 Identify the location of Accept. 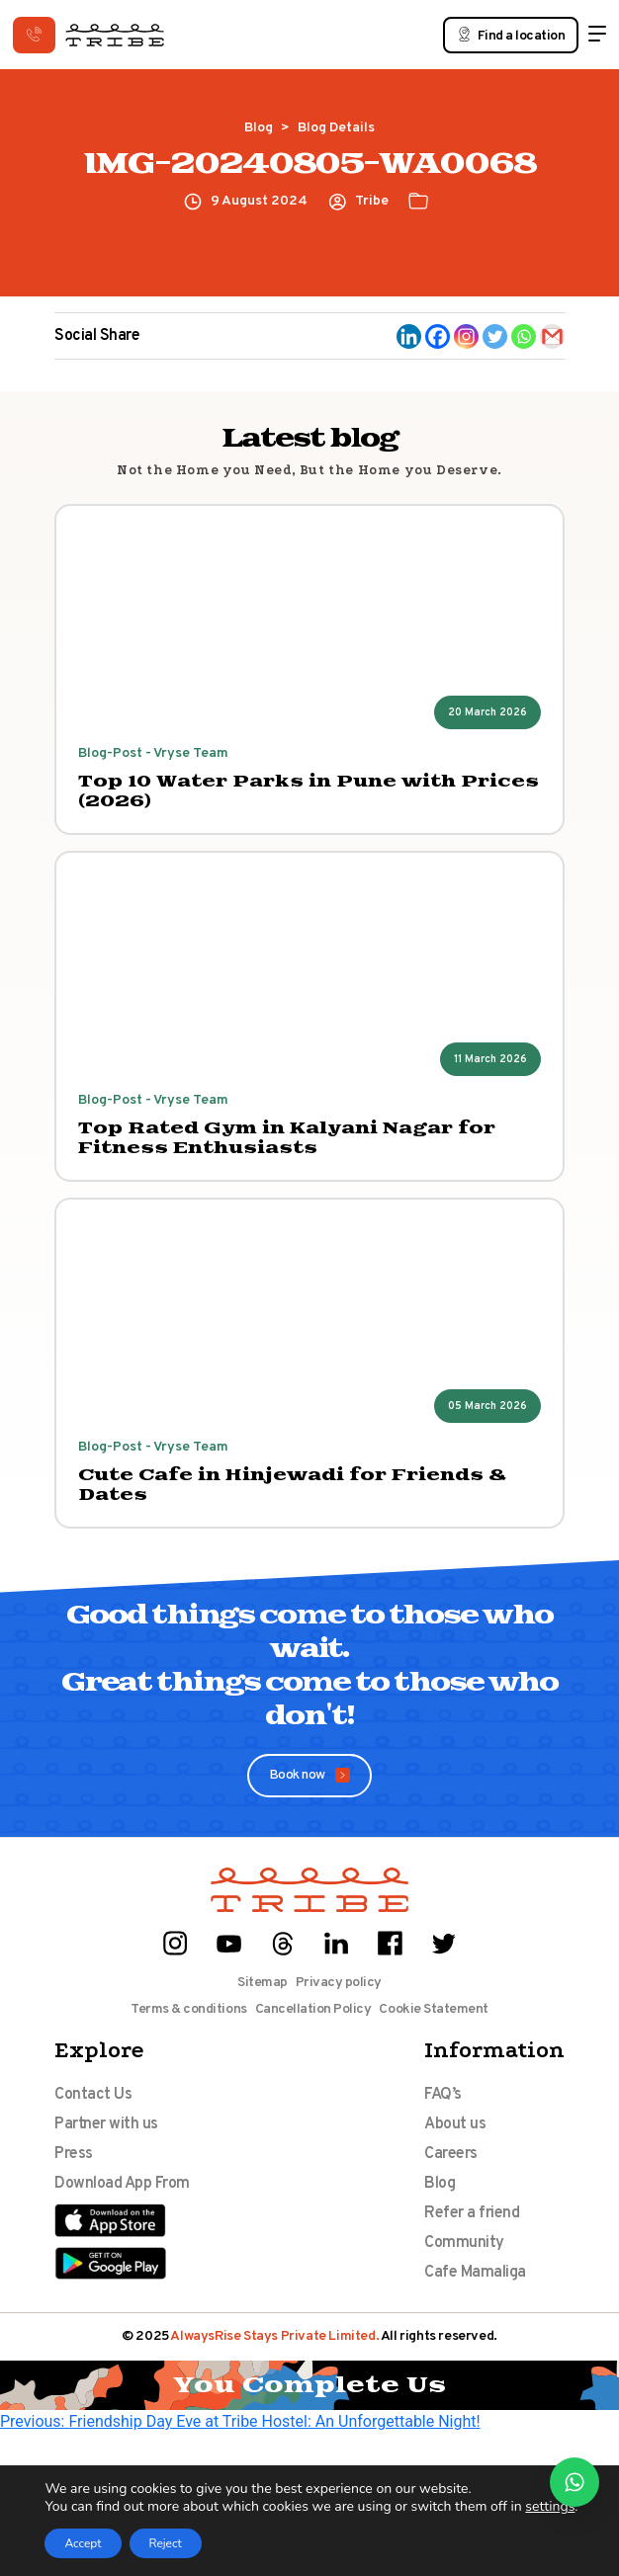
(82, 2543).